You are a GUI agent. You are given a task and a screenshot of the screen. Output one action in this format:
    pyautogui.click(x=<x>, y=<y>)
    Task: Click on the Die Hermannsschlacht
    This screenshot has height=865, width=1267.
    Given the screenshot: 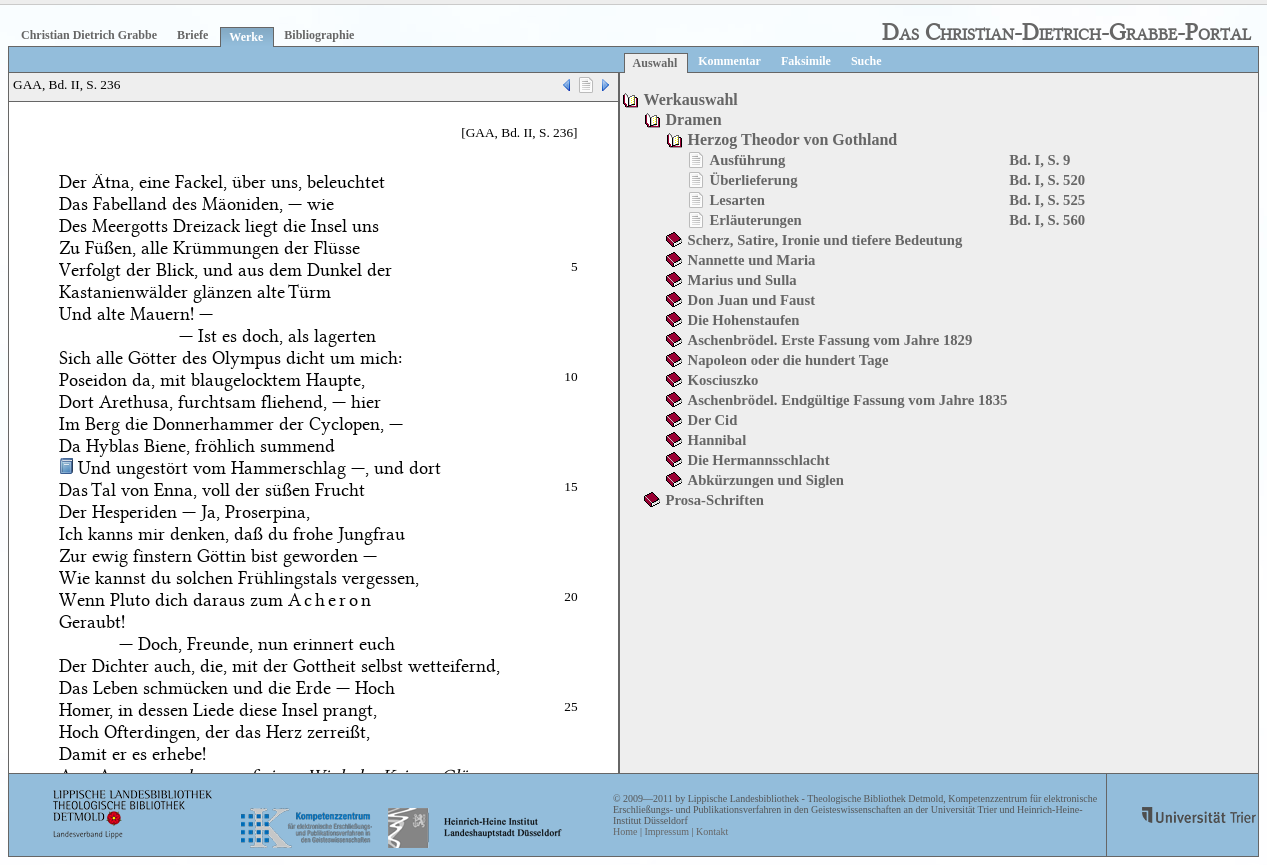 What is the action you would take?
    pyautogui.click(x=759, y=460)
    